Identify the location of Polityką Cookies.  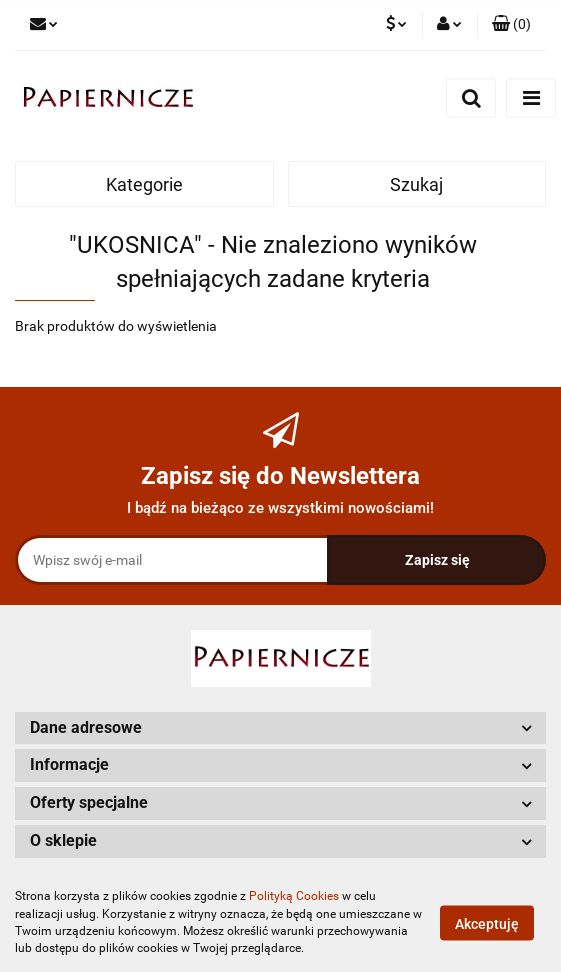
(294, 896).